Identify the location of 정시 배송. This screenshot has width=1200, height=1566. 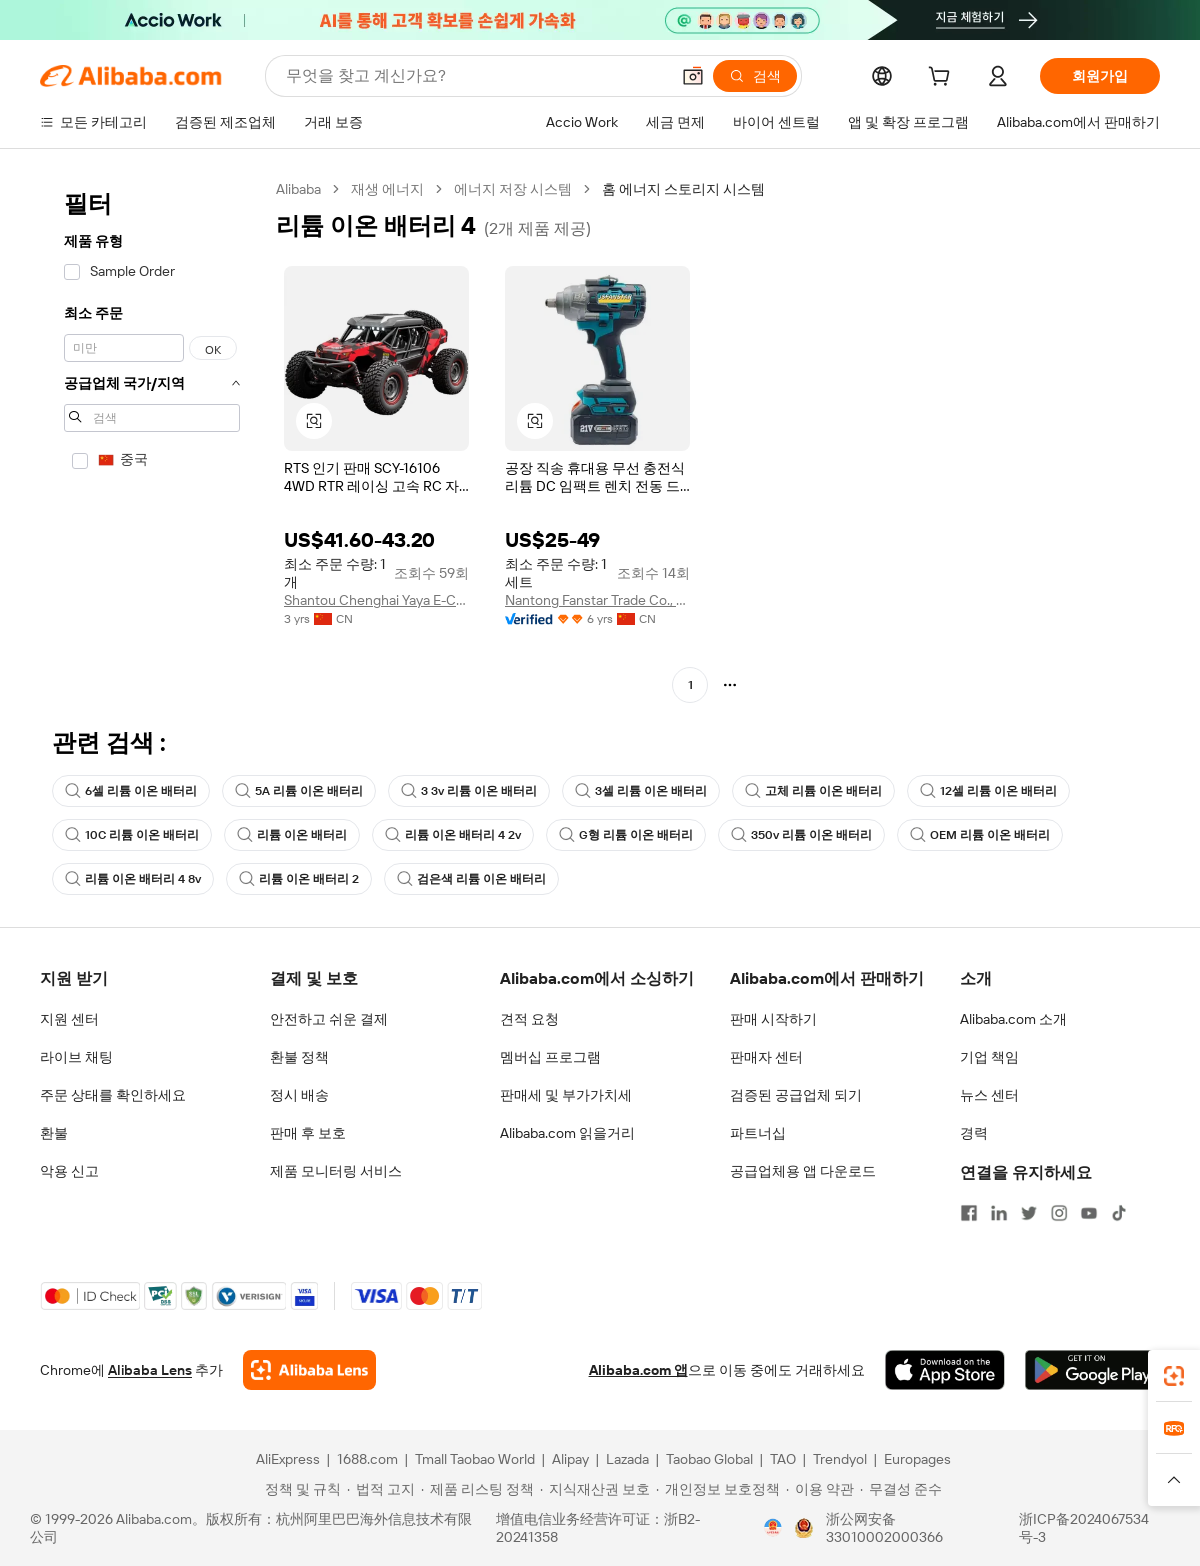
(299, 1095).